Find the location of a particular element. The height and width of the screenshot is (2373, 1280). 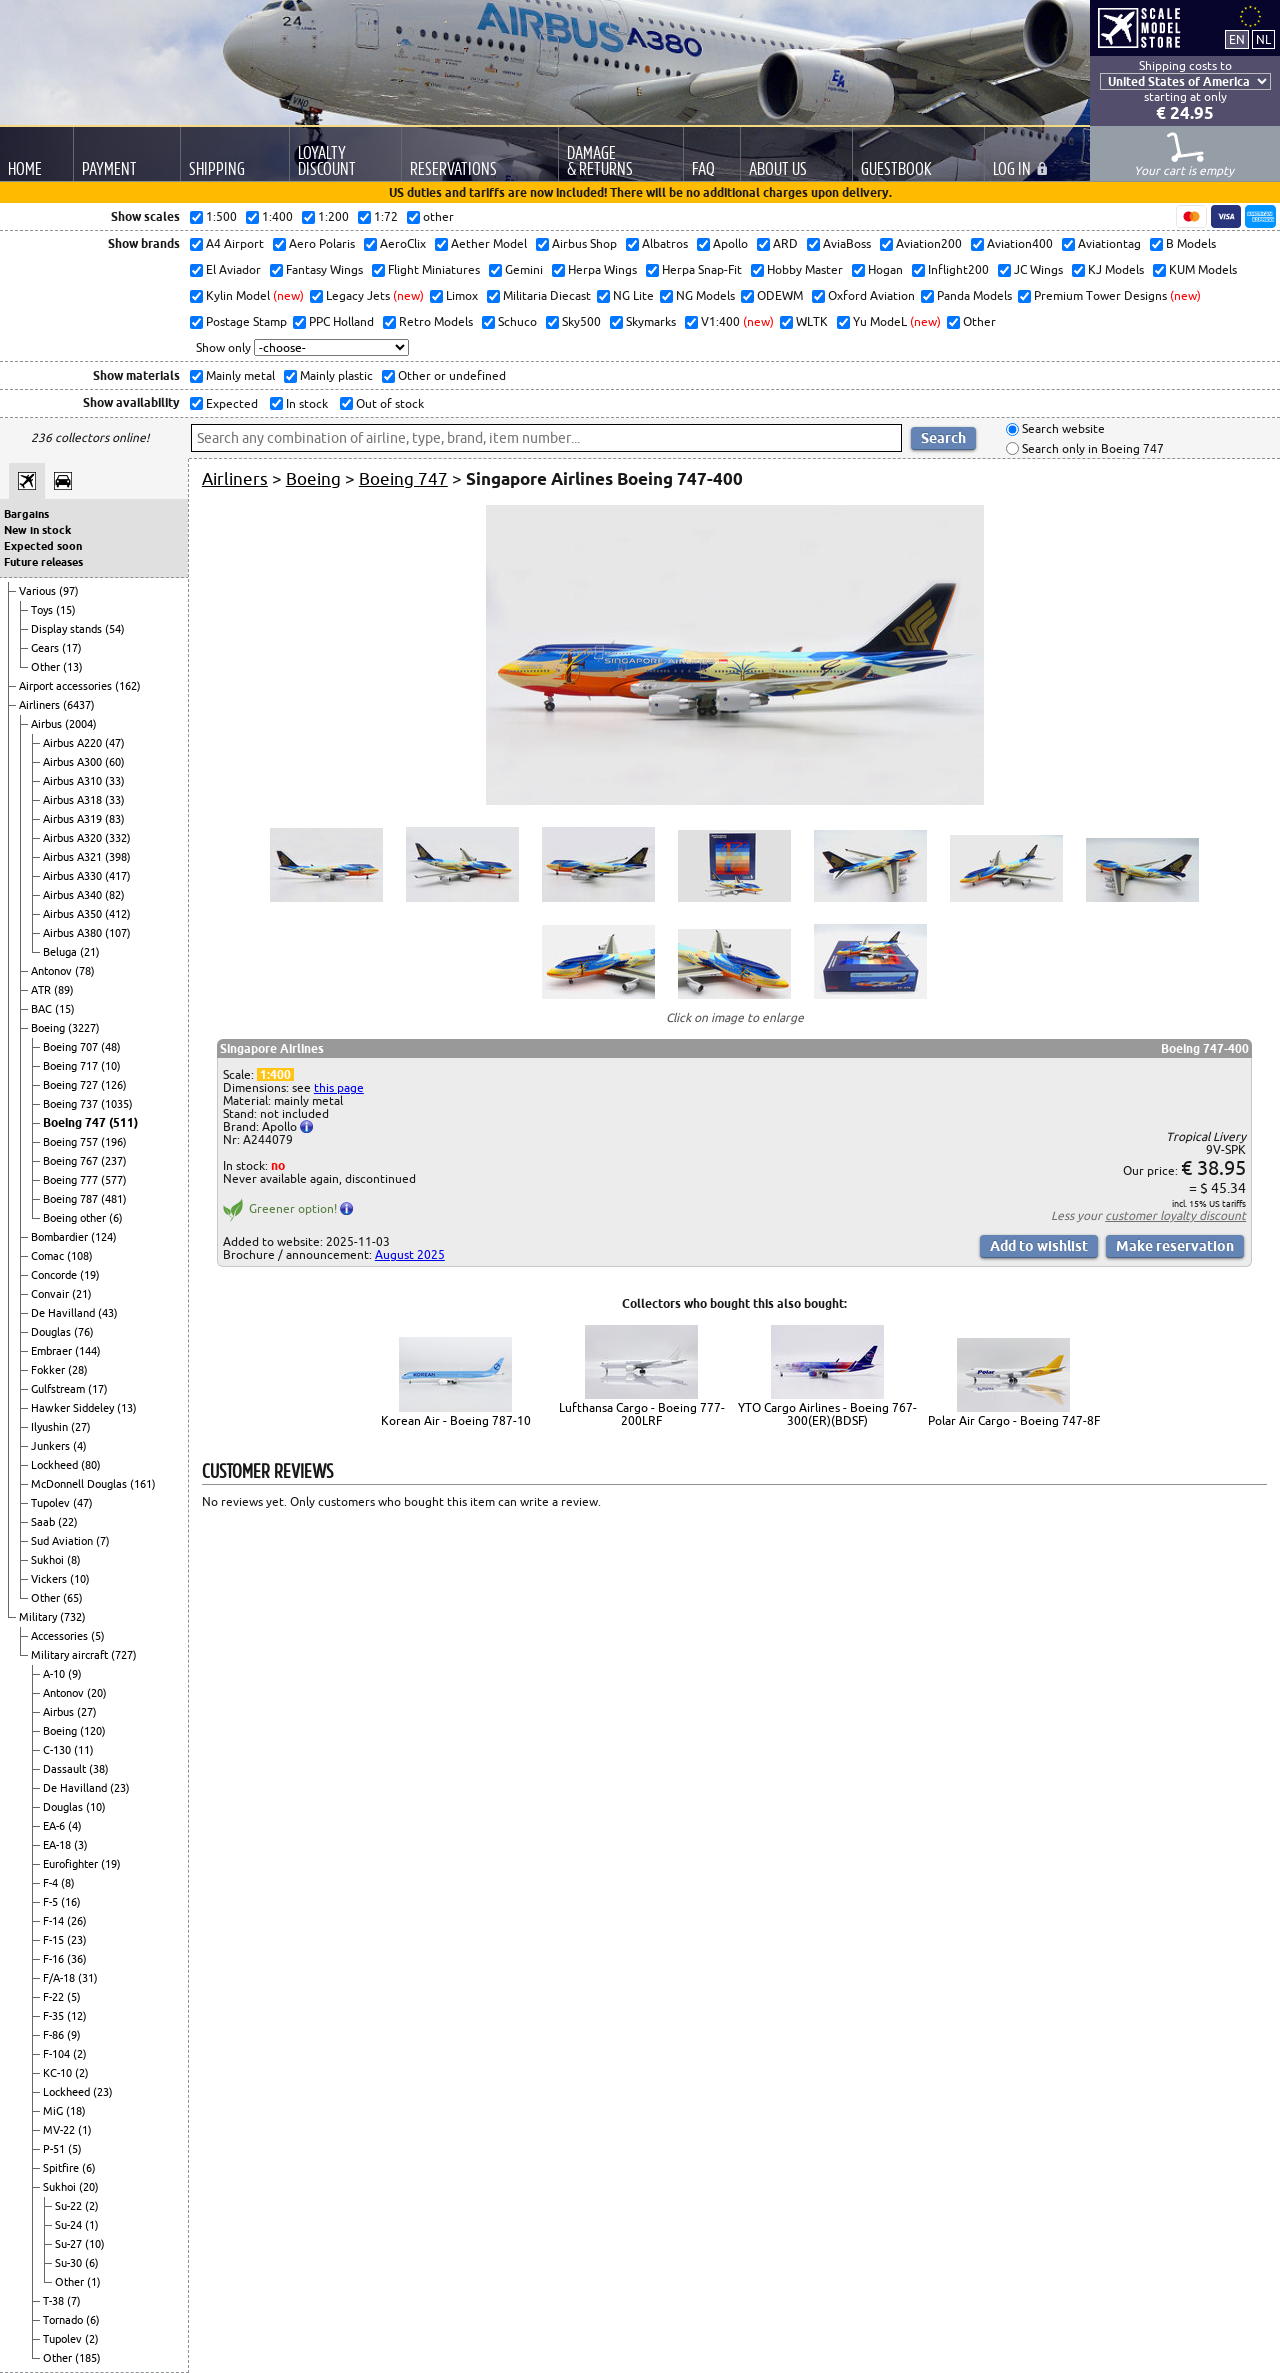

(28) is located at coordinates (78, 1370).